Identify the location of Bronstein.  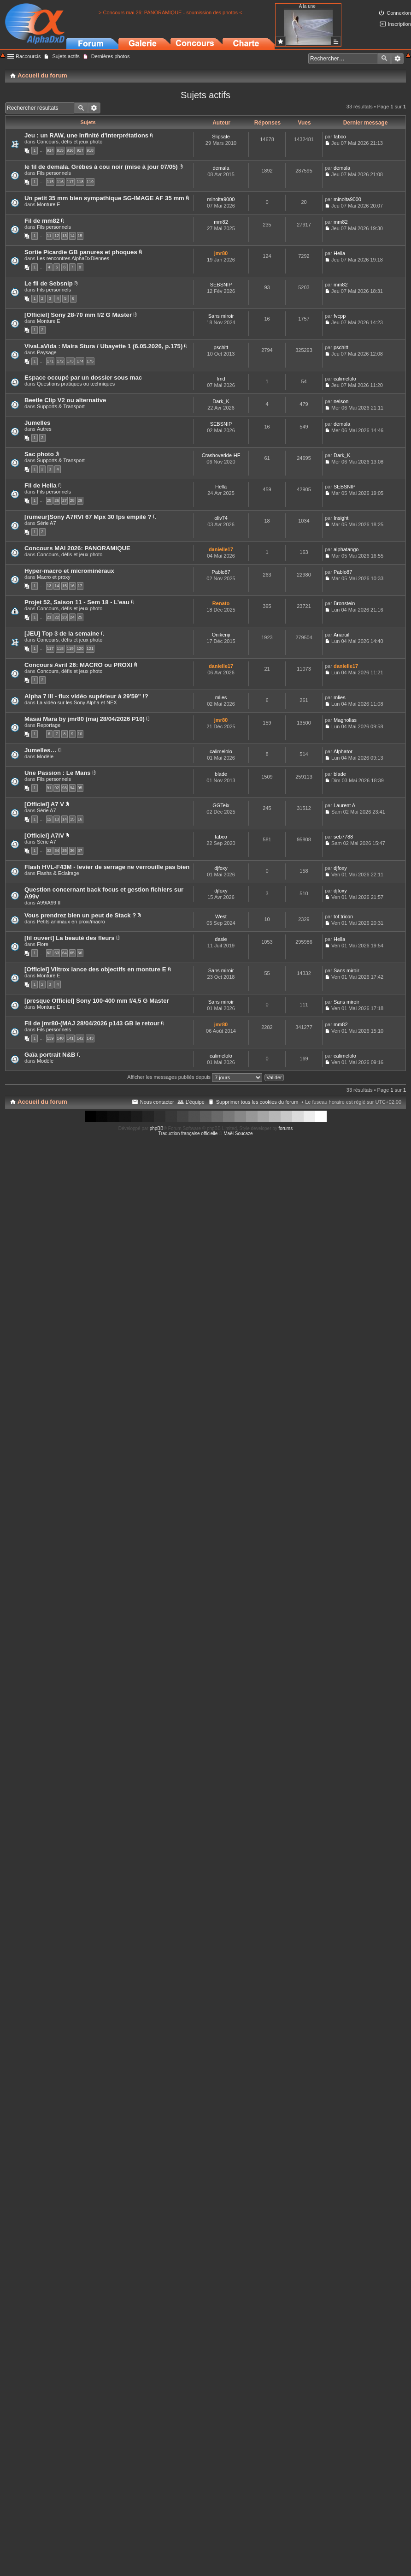
(344, 603).